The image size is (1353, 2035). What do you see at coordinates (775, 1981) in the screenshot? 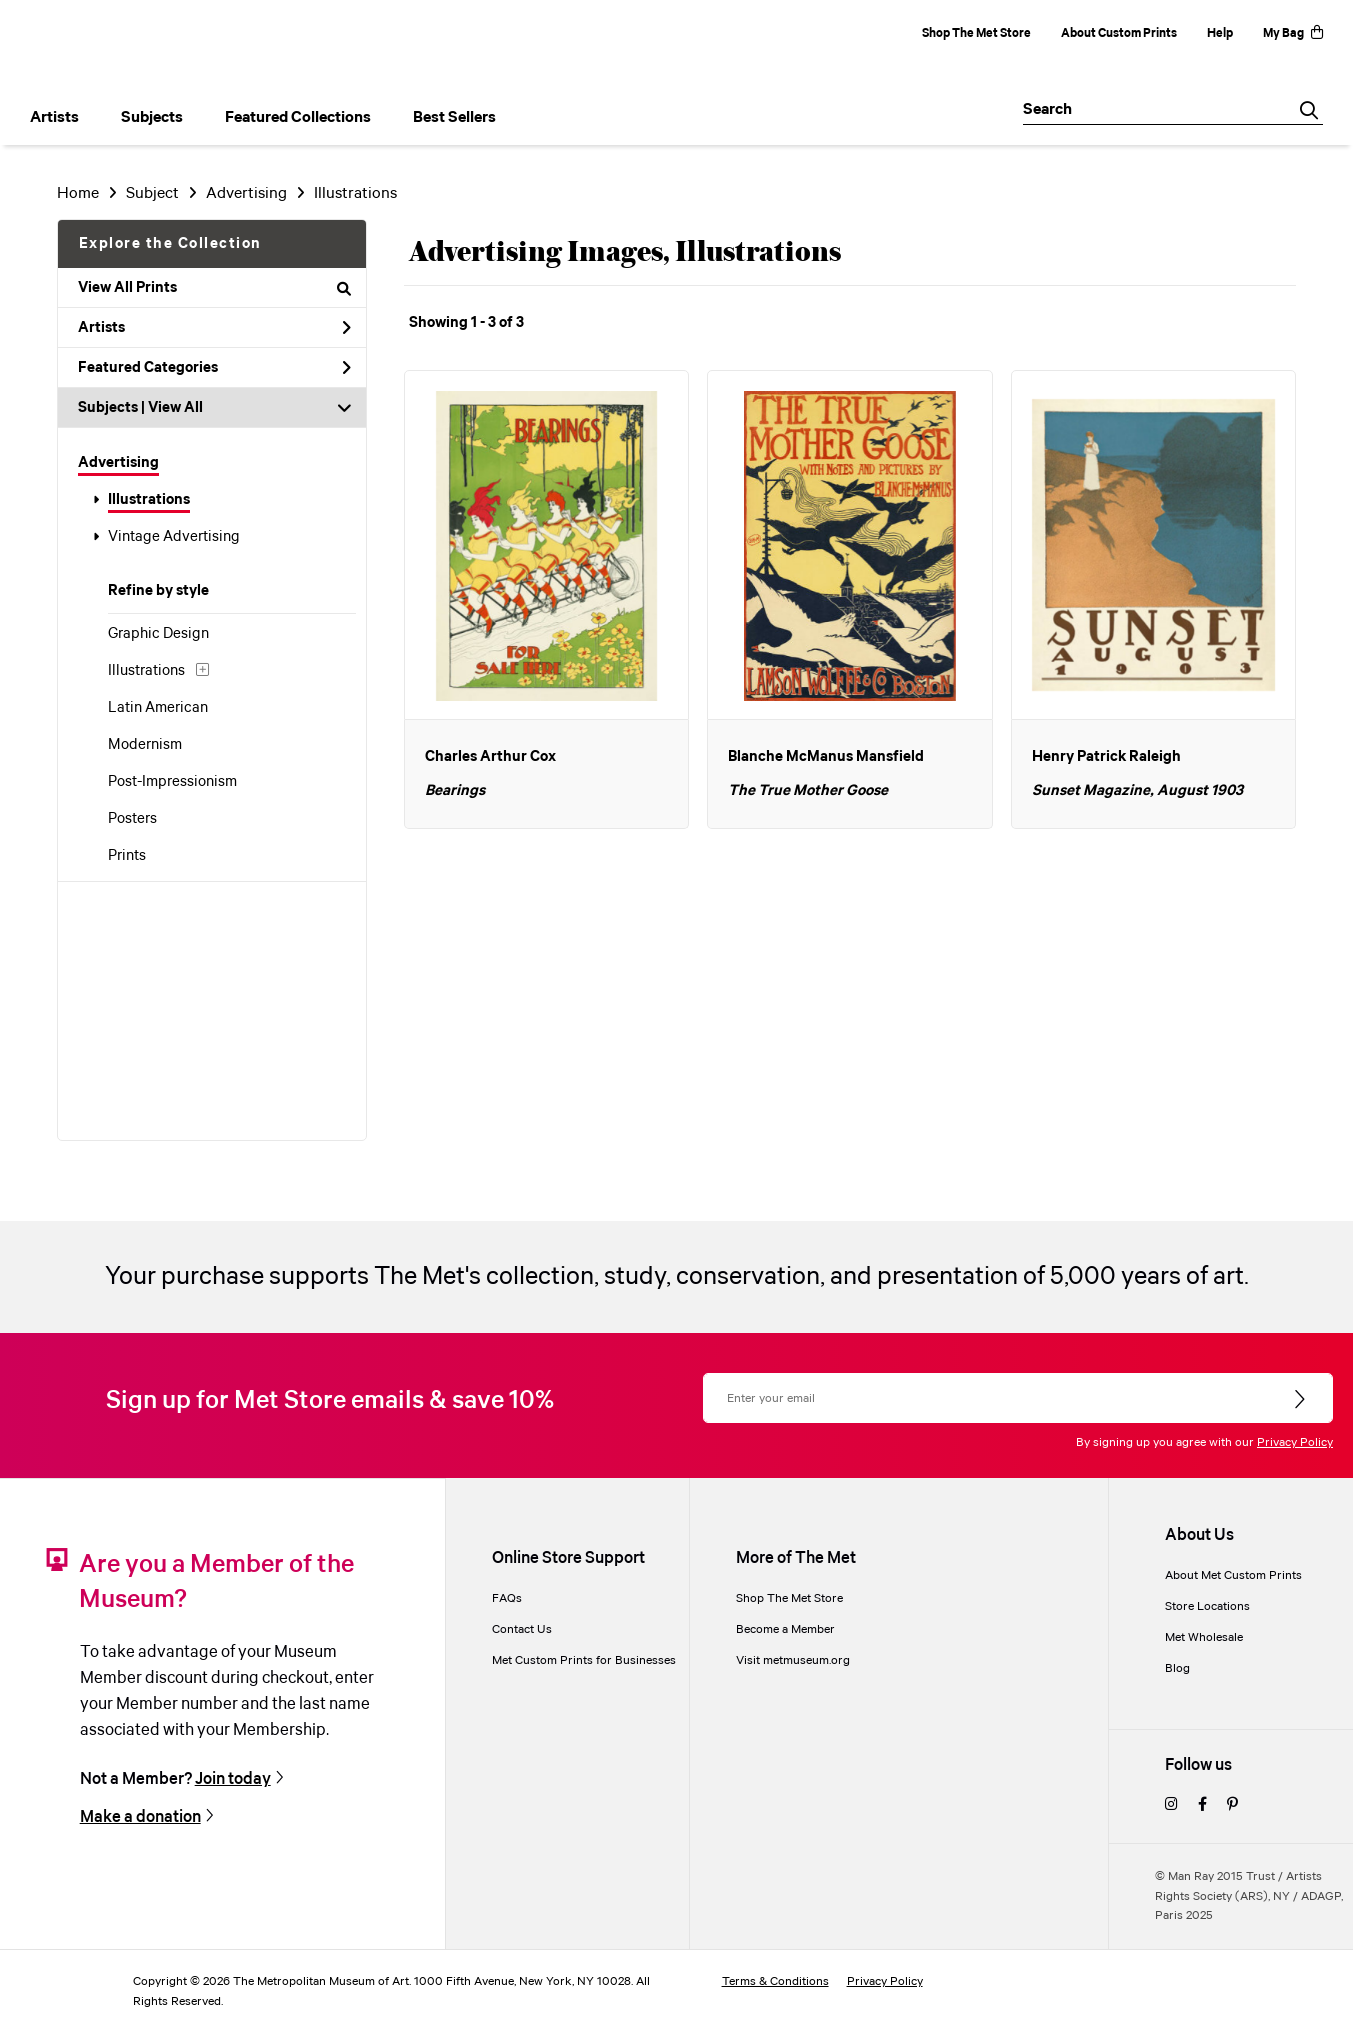
I see `Terms & Conditions [terms and conditions]` at bounding box center [775, 1981].